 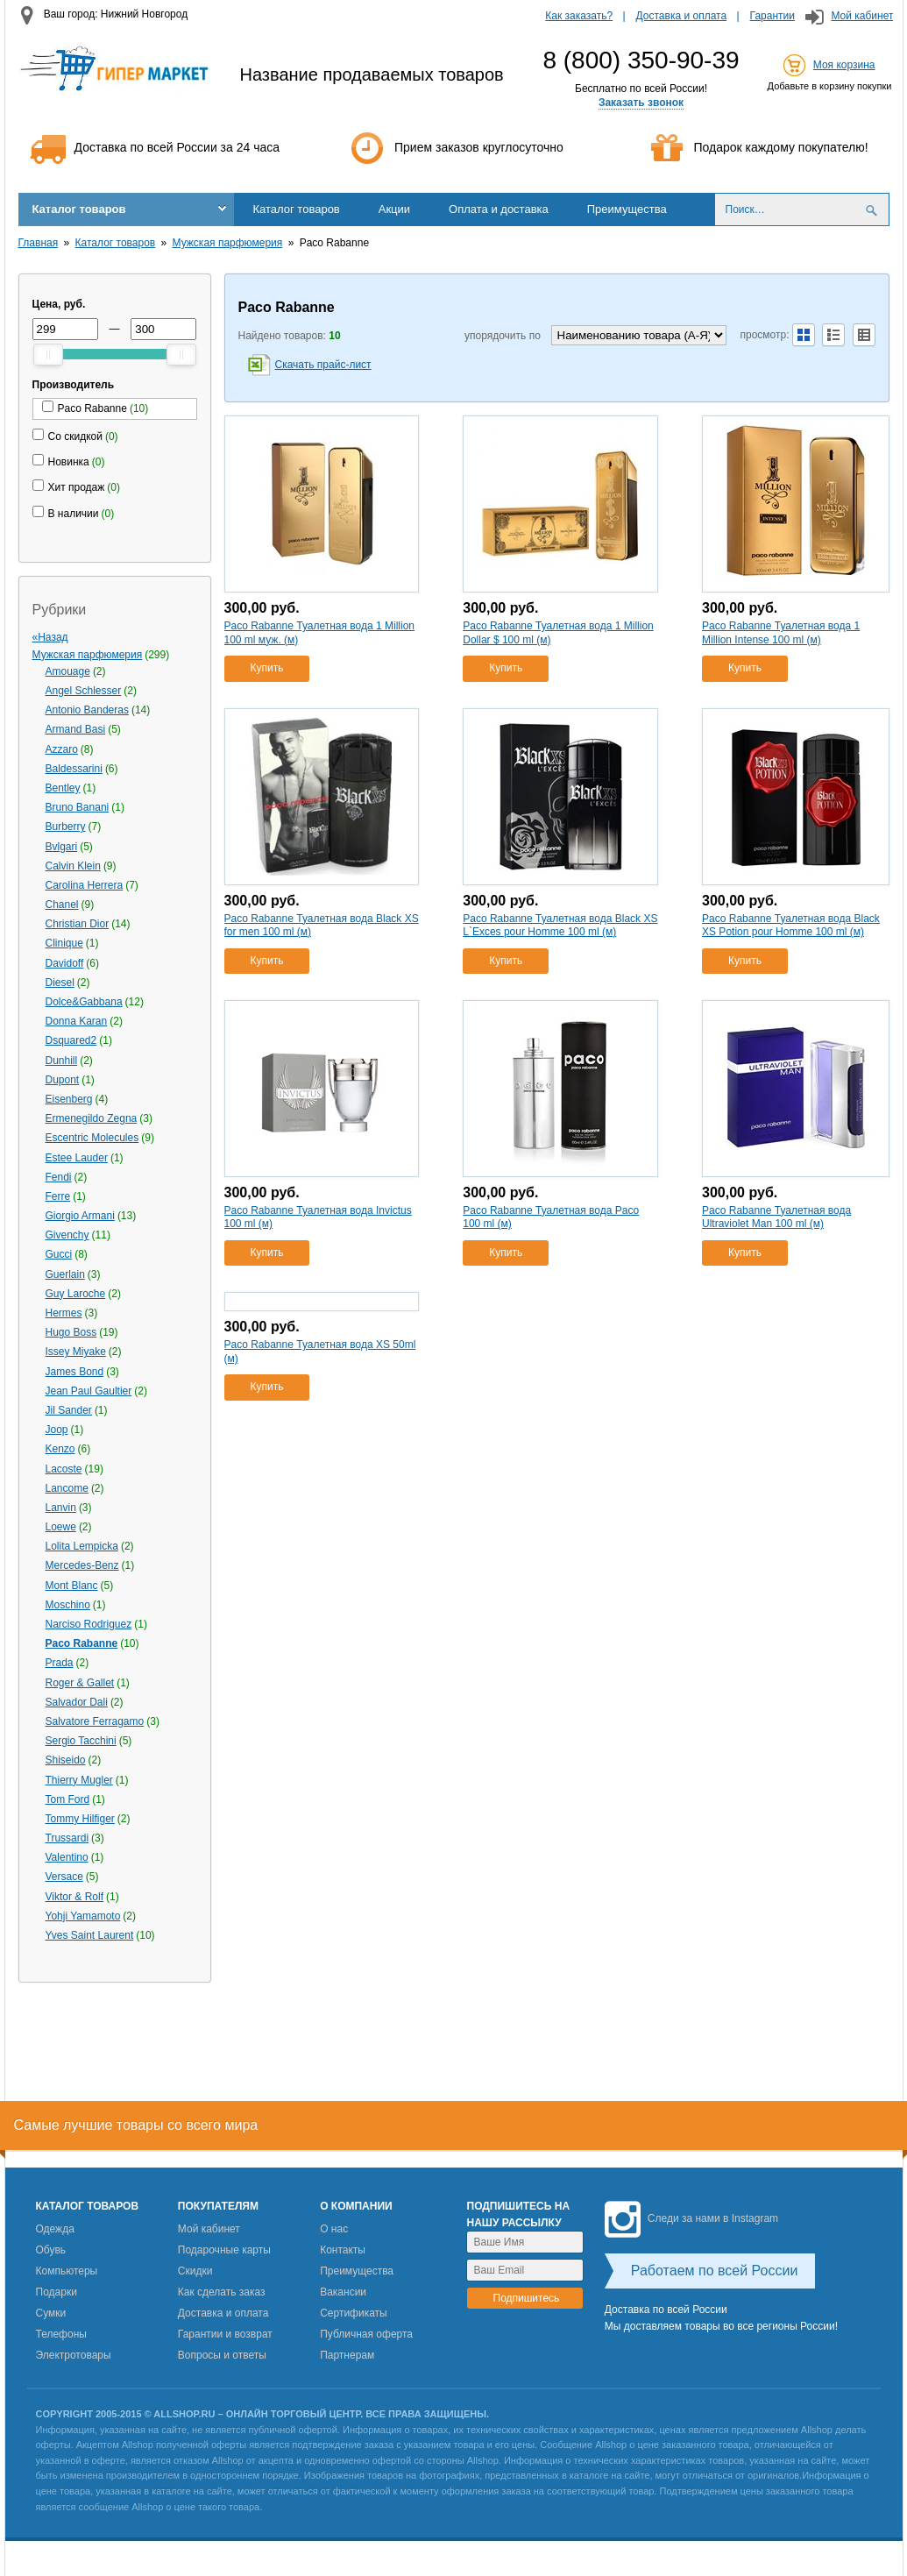 I want to click on Guy Laroche, so click(x=76, y=1294).